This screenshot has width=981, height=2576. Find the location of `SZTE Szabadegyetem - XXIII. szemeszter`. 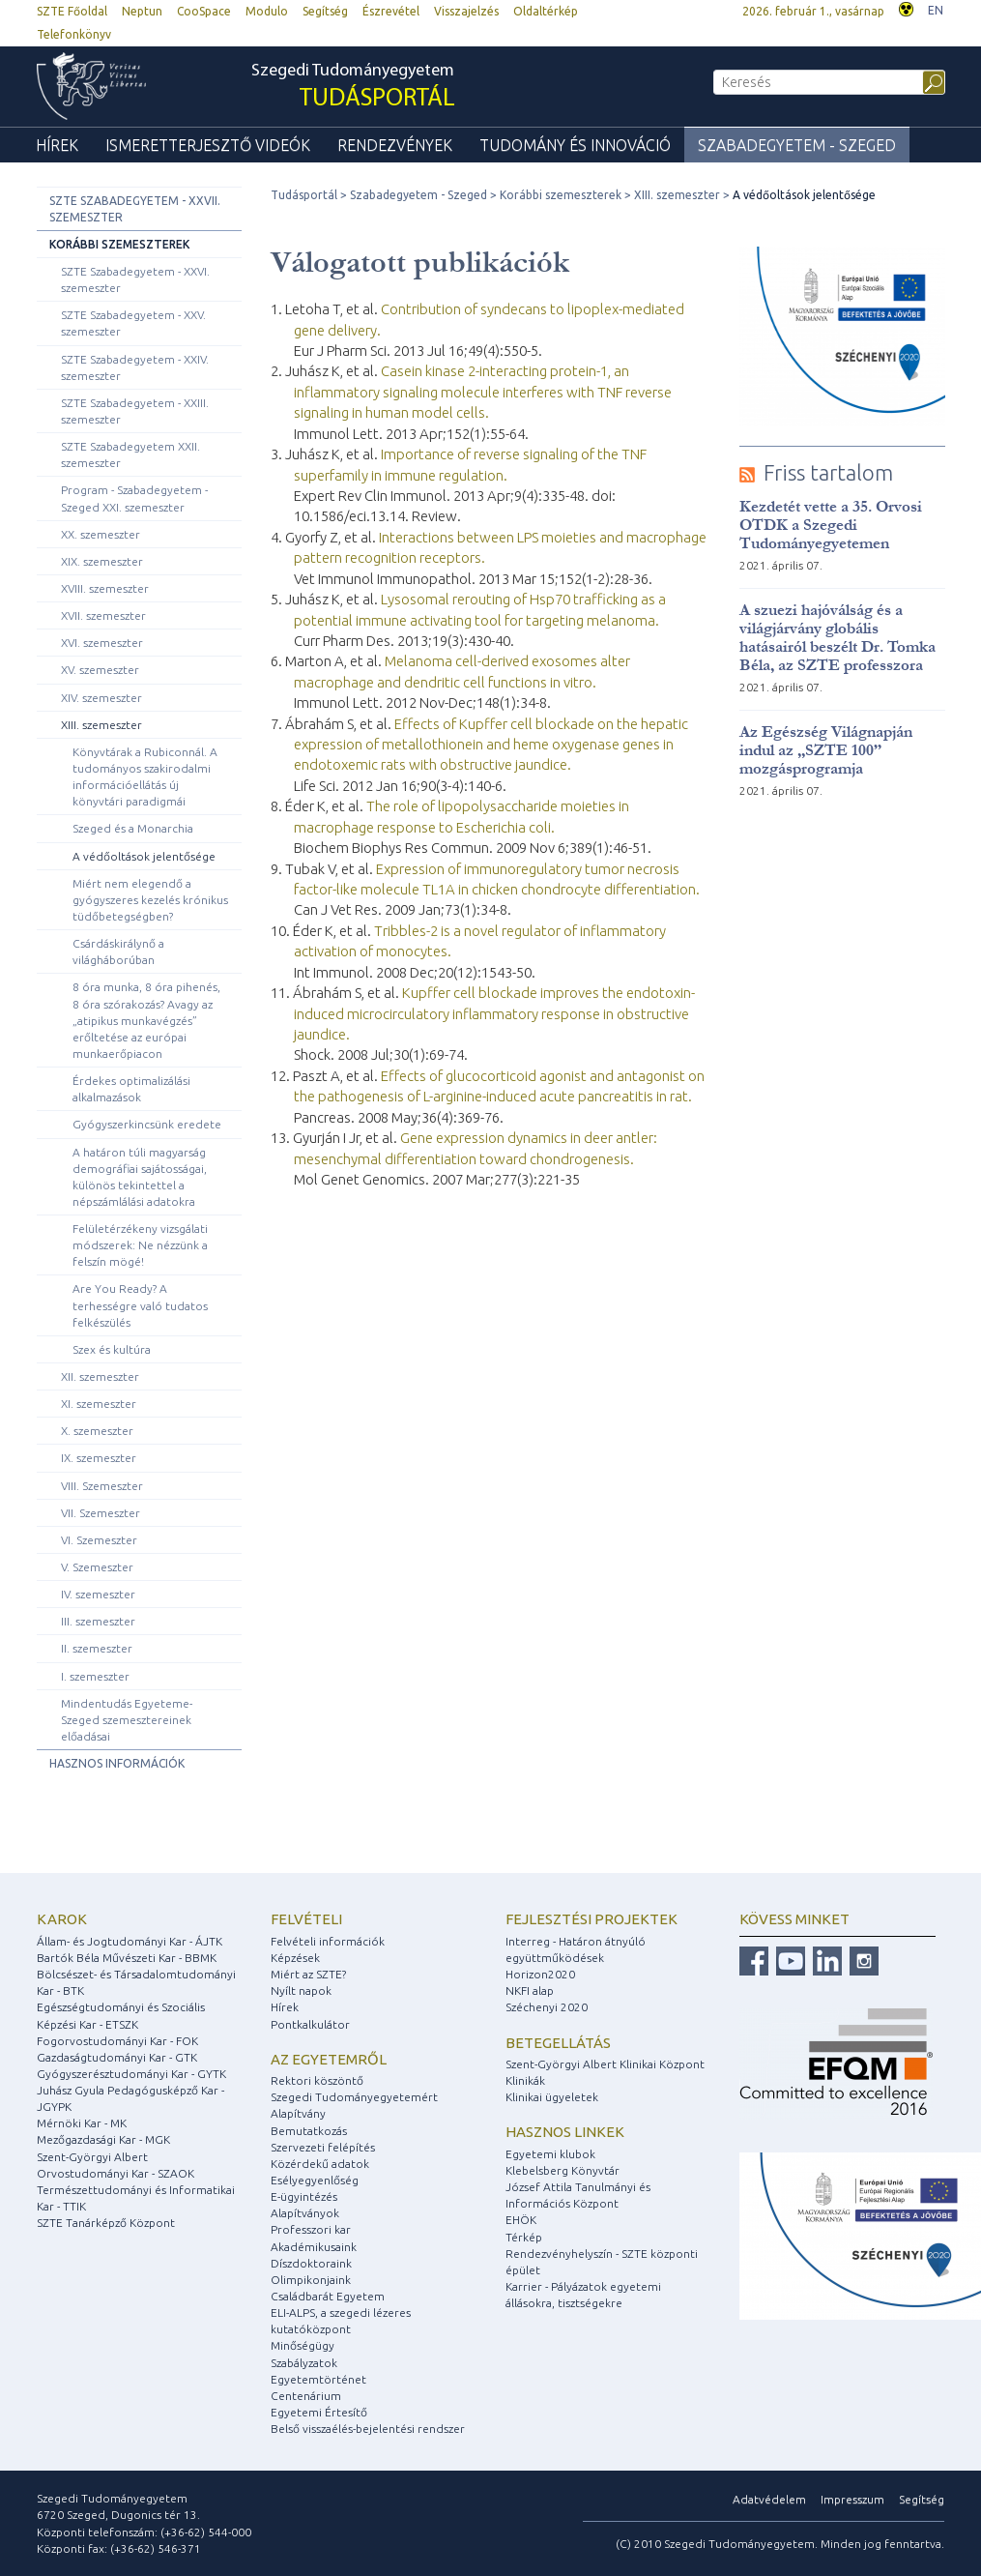

SZTE Szabadegyetem - XXIII. szemeszter is located at coordinates (135, 410).